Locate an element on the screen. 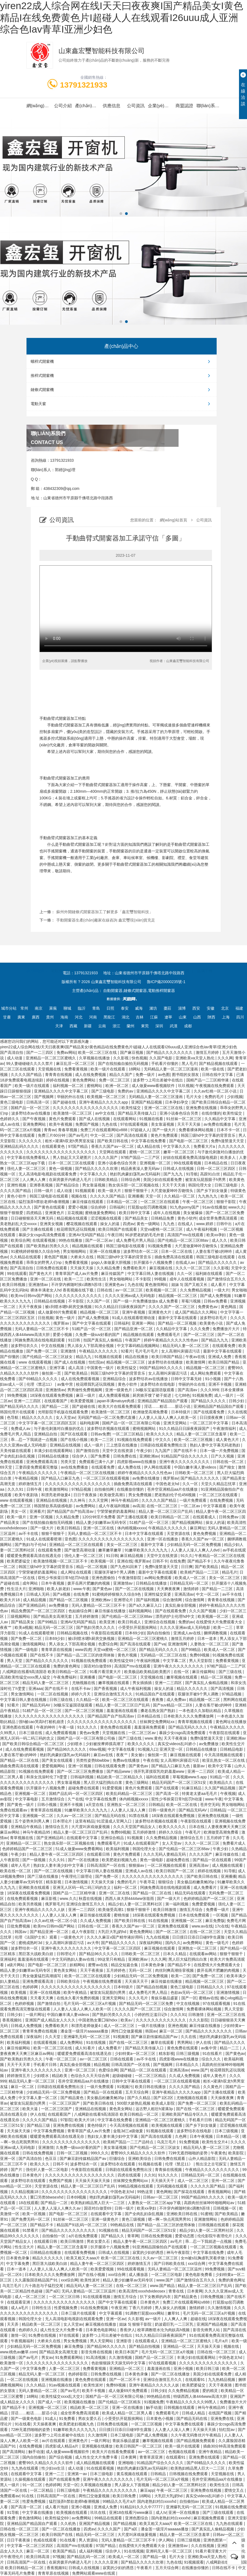 This screenshot has height=2576, width=247. 黑人巨大猛烈捣出白浆 is located at coordinates (103, 1782).